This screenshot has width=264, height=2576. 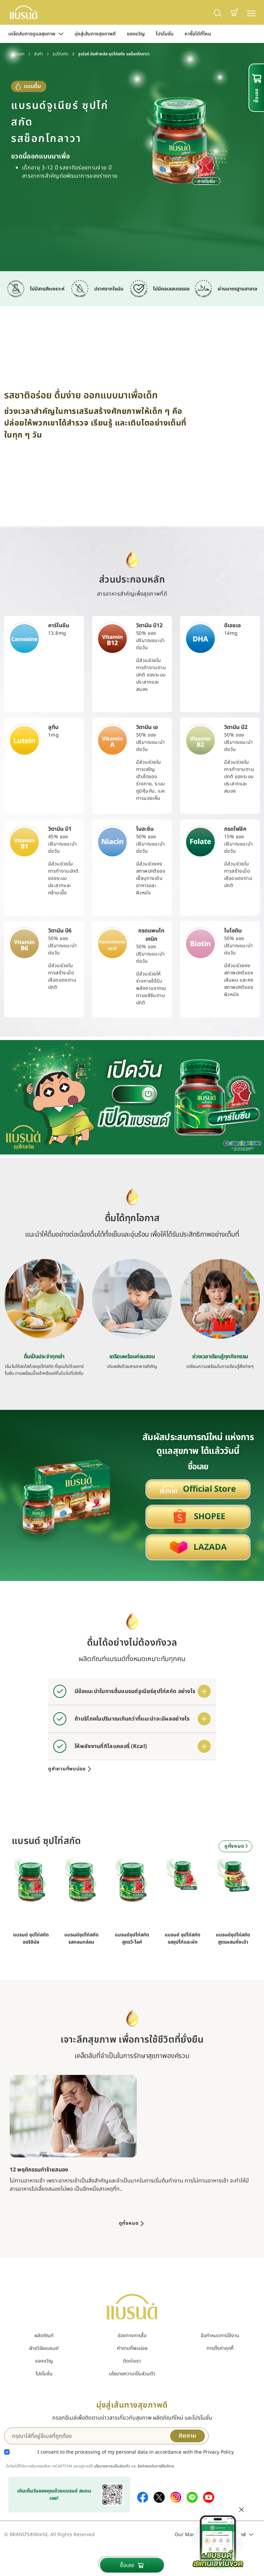 What do you see at coordinates (60, 931) in the screenshot?
I see `วิตามิน บี6` at bounding box center [60, 931].